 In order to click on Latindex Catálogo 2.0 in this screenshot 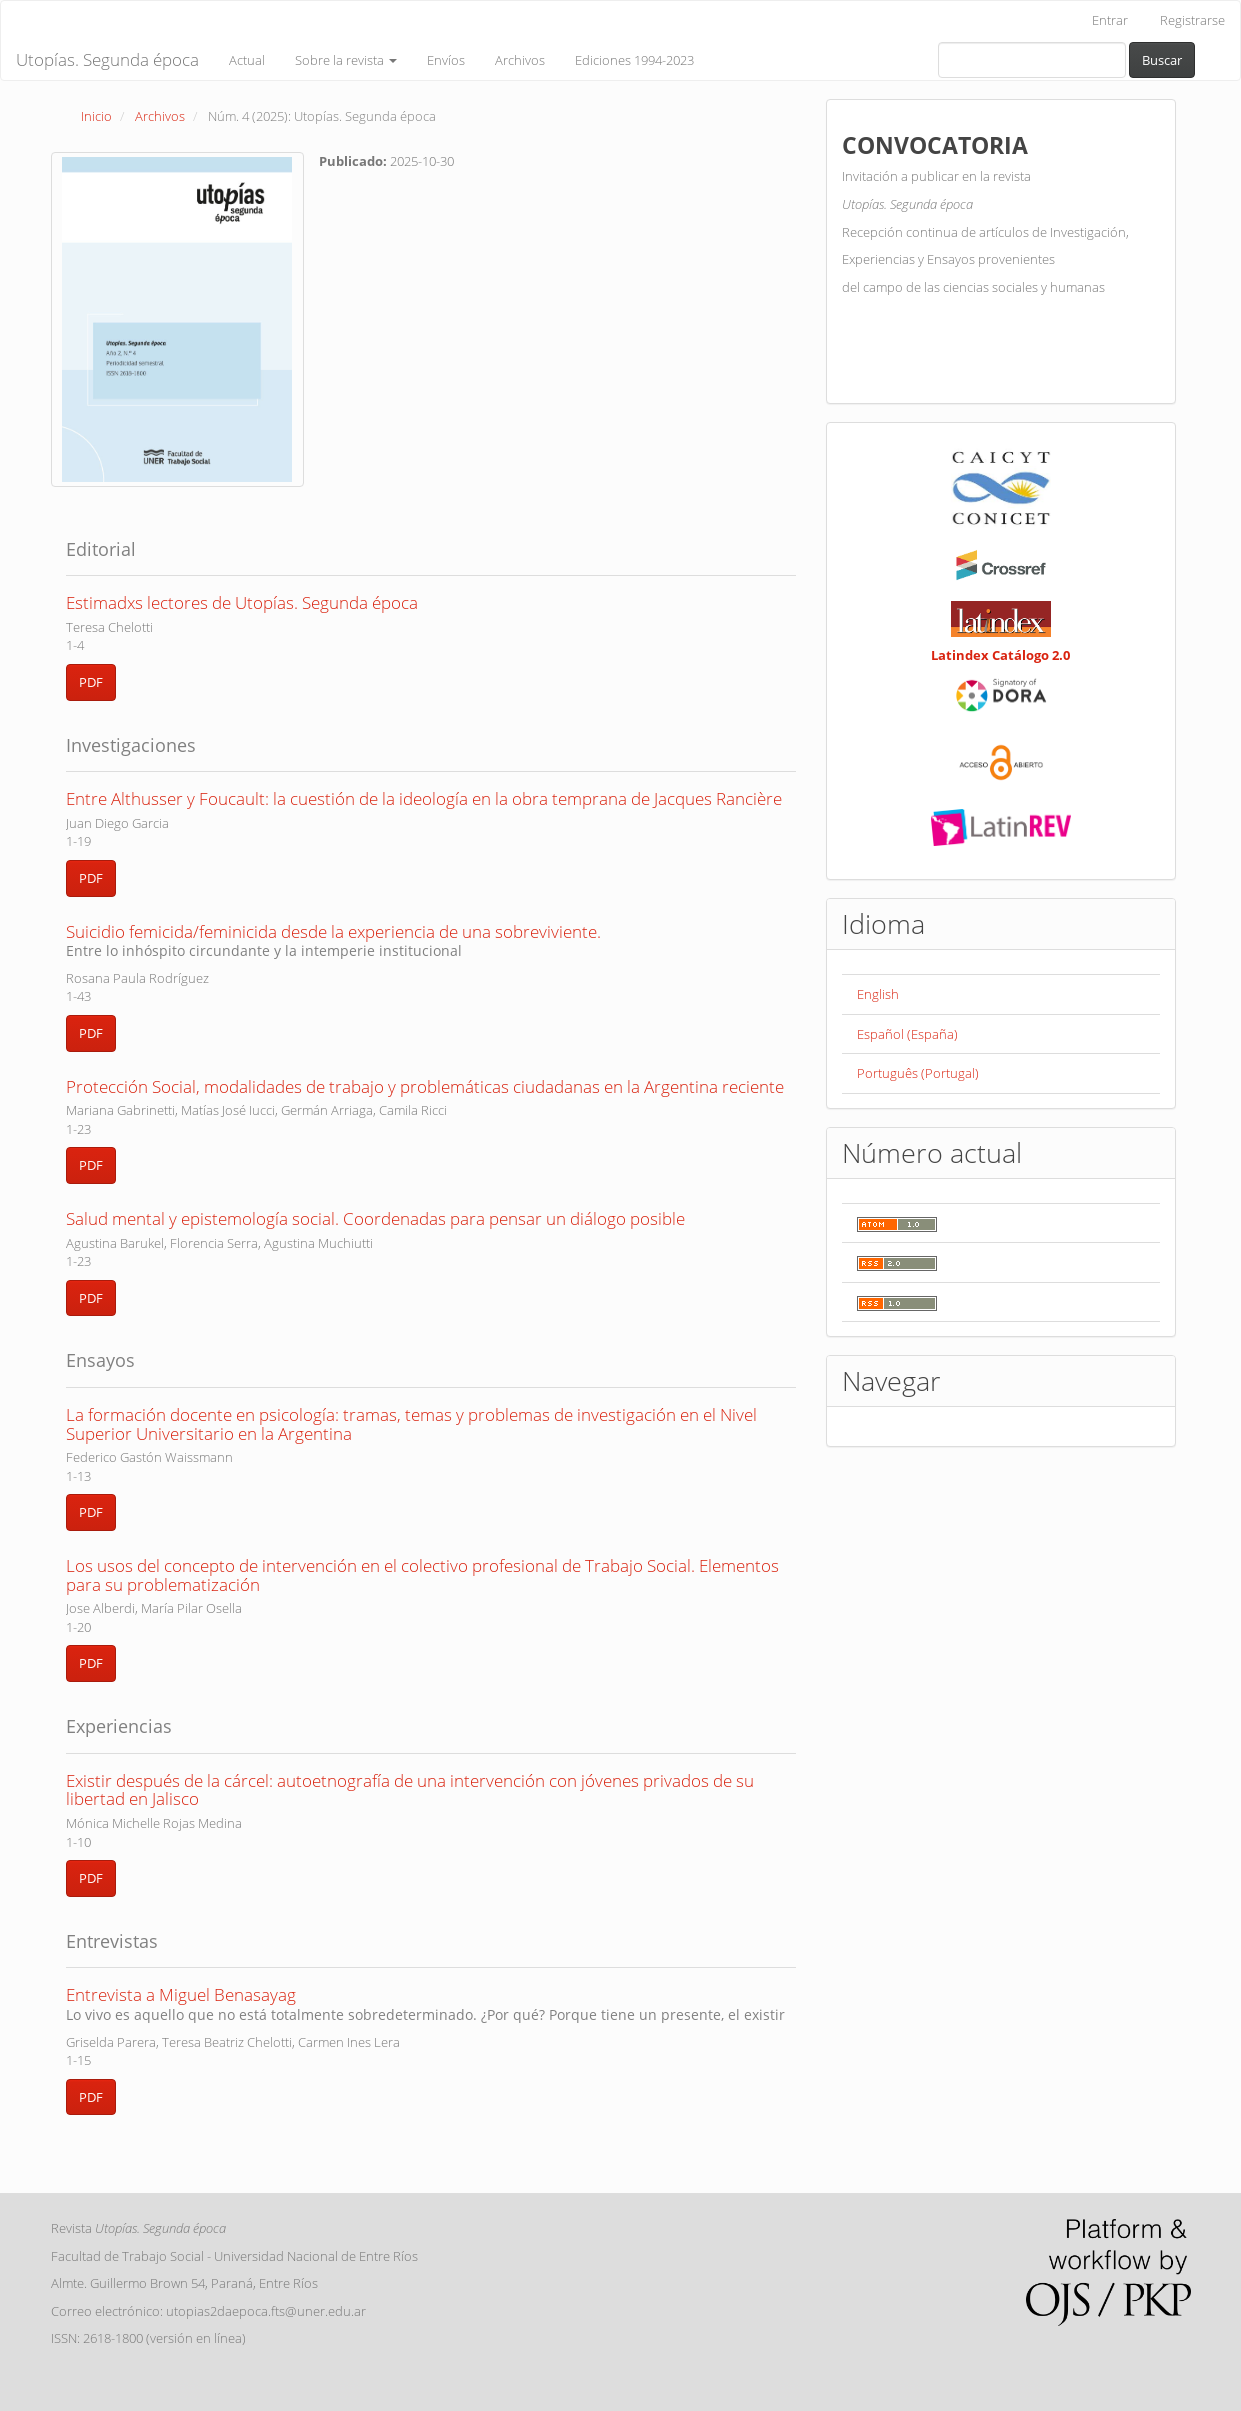, I will do `click(1000, 655)`.